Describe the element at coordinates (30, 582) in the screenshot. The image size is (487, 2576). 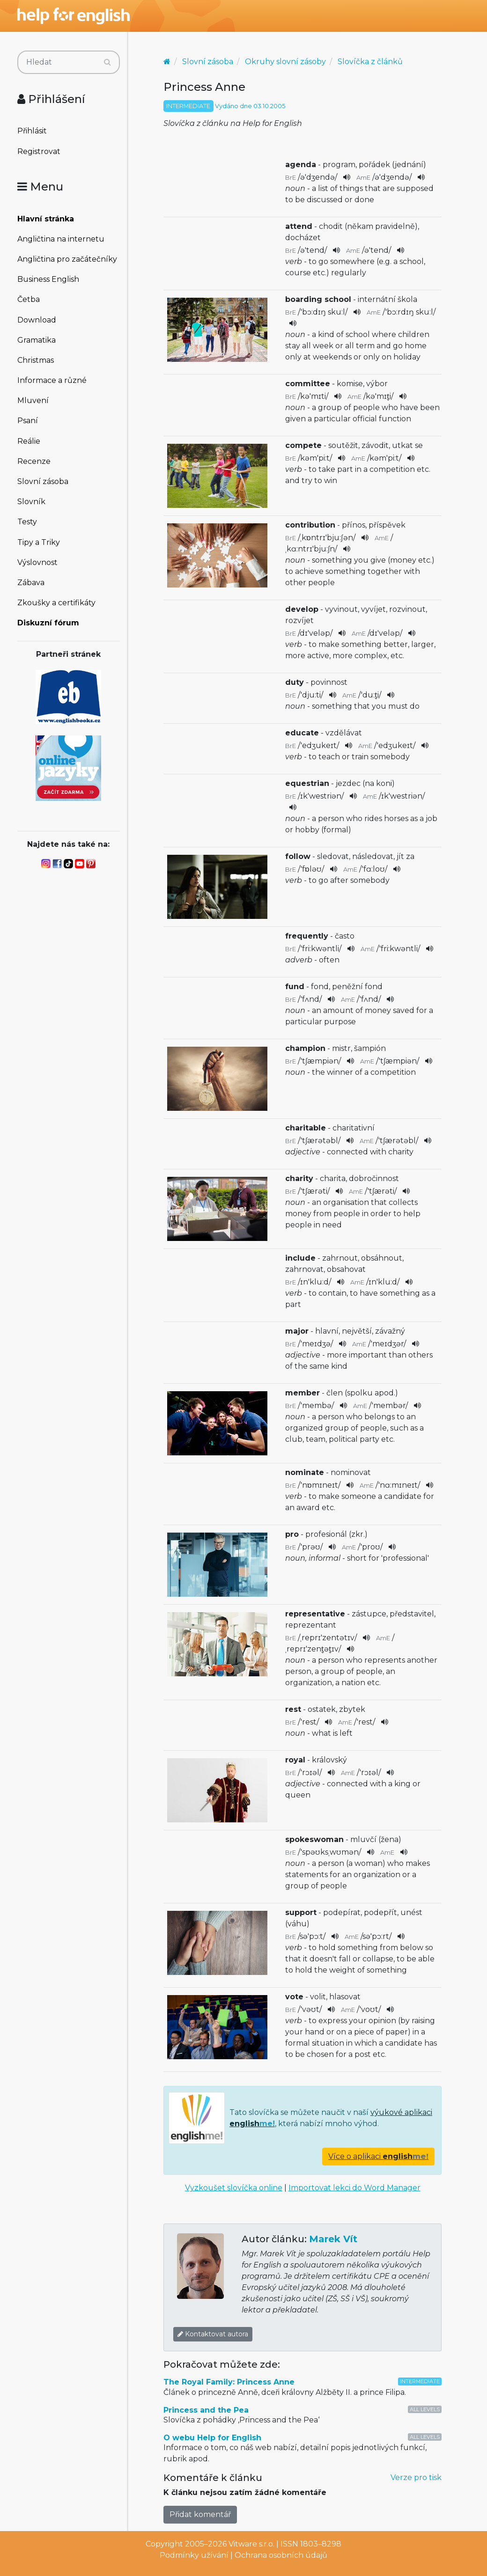
I see `Zábava` at that location.